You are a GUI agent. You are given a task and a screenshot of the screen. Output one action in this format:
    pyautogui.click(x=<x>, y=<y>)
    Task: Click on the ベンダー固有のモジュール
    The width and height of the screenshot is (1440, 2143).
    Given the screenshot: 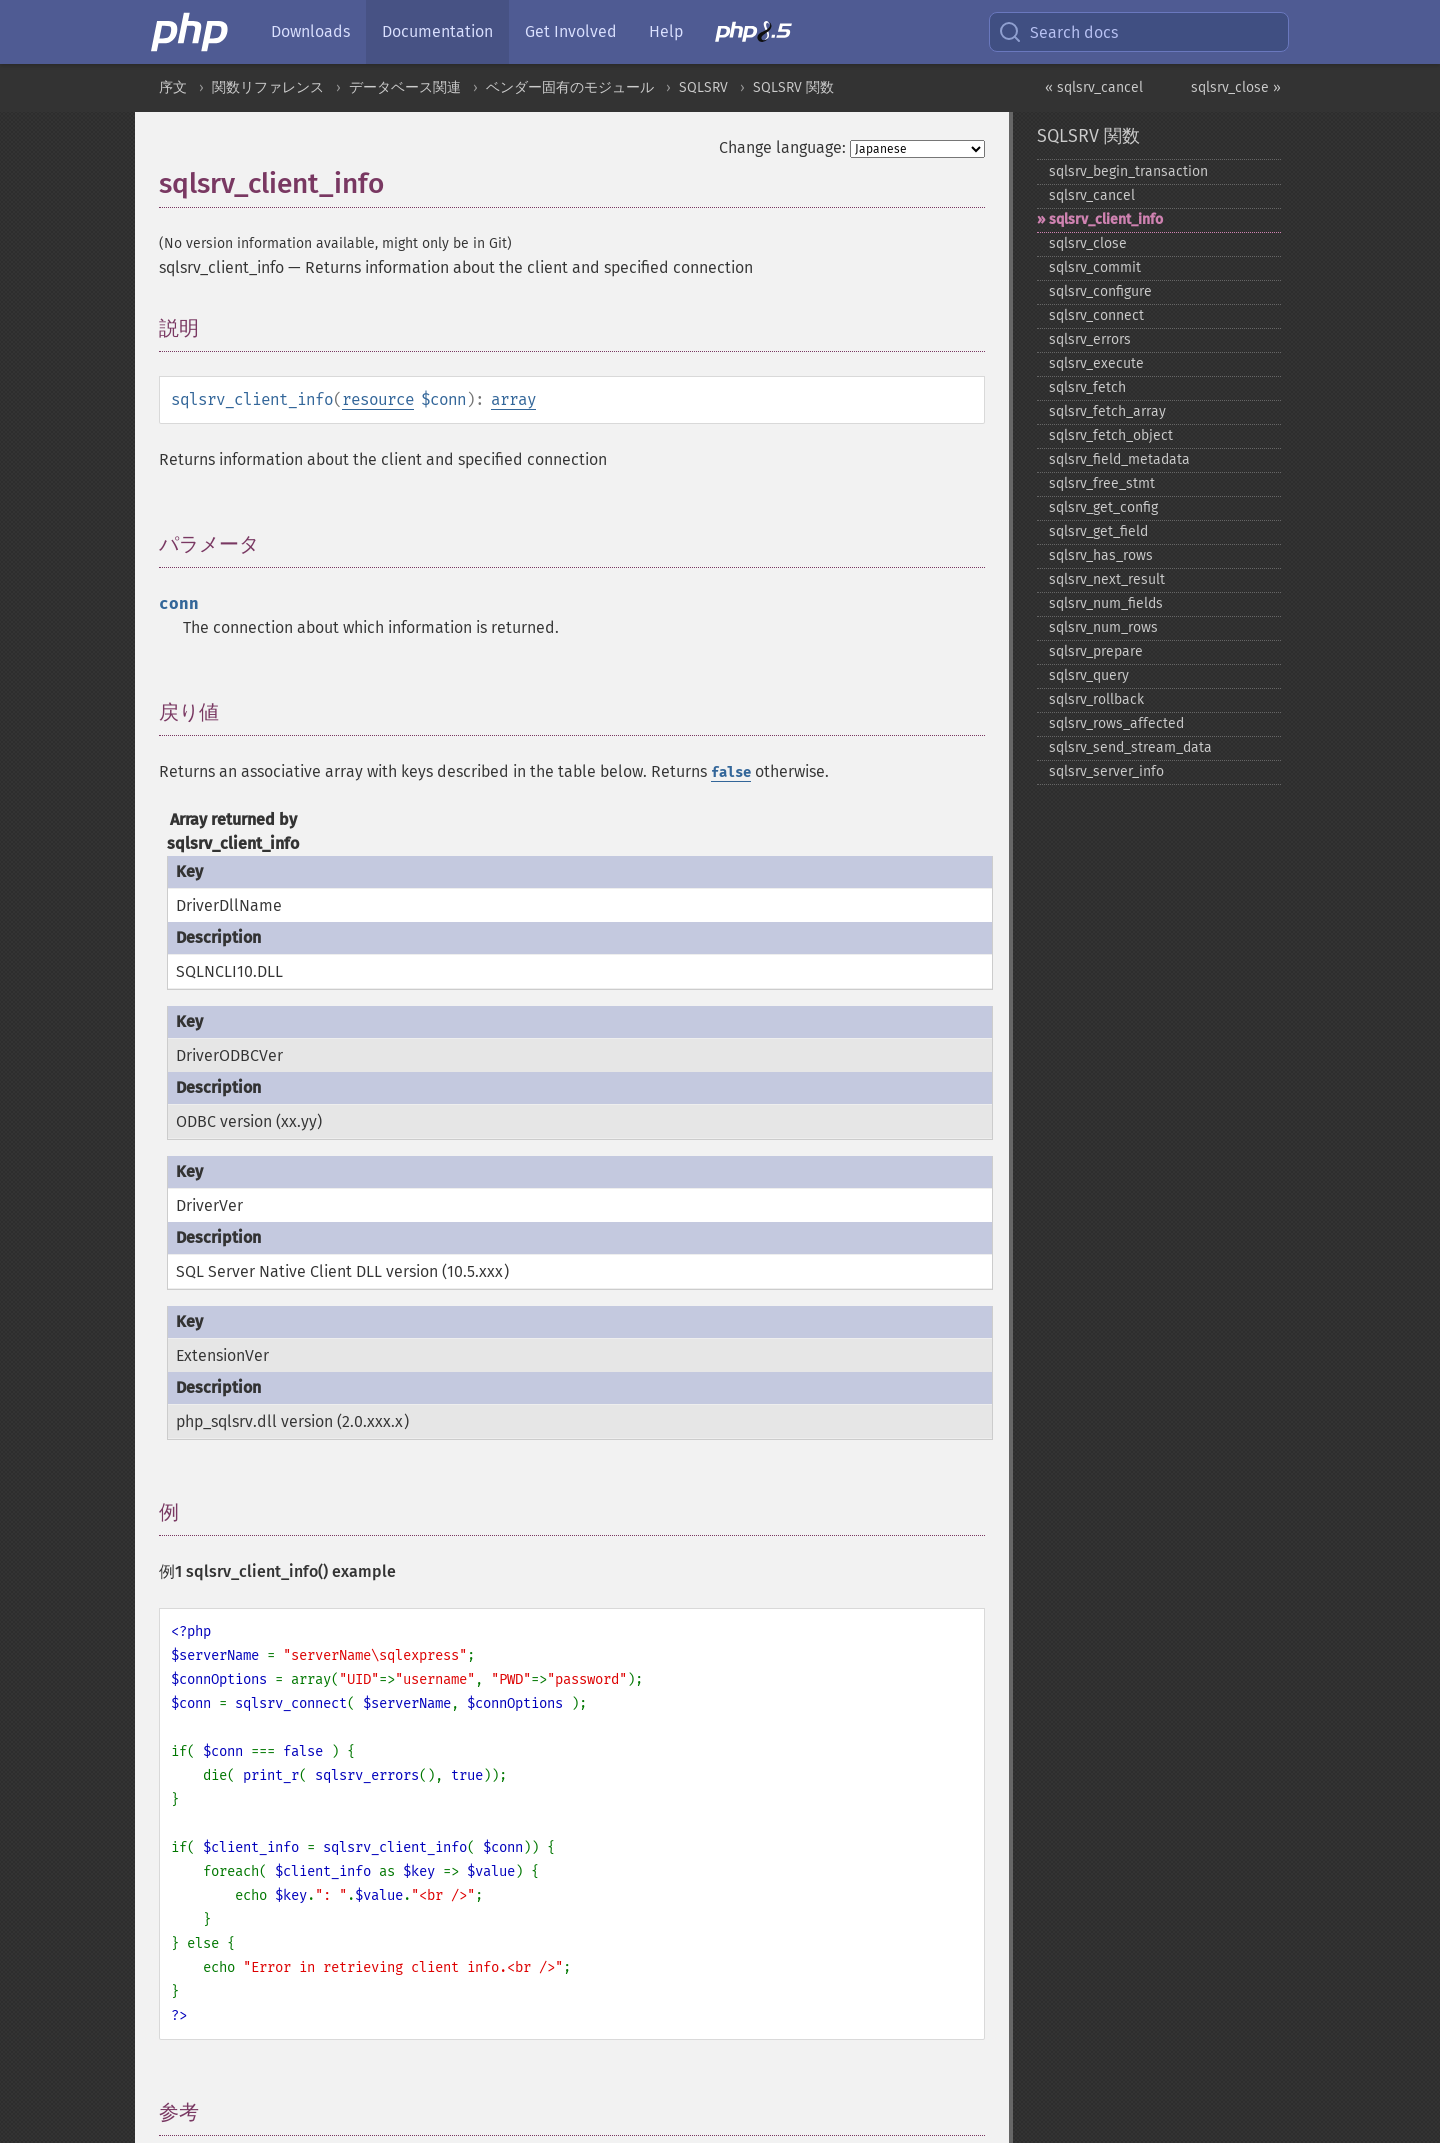 What is the action you would take?
    pyautogui.click(x=570, y=87)
    